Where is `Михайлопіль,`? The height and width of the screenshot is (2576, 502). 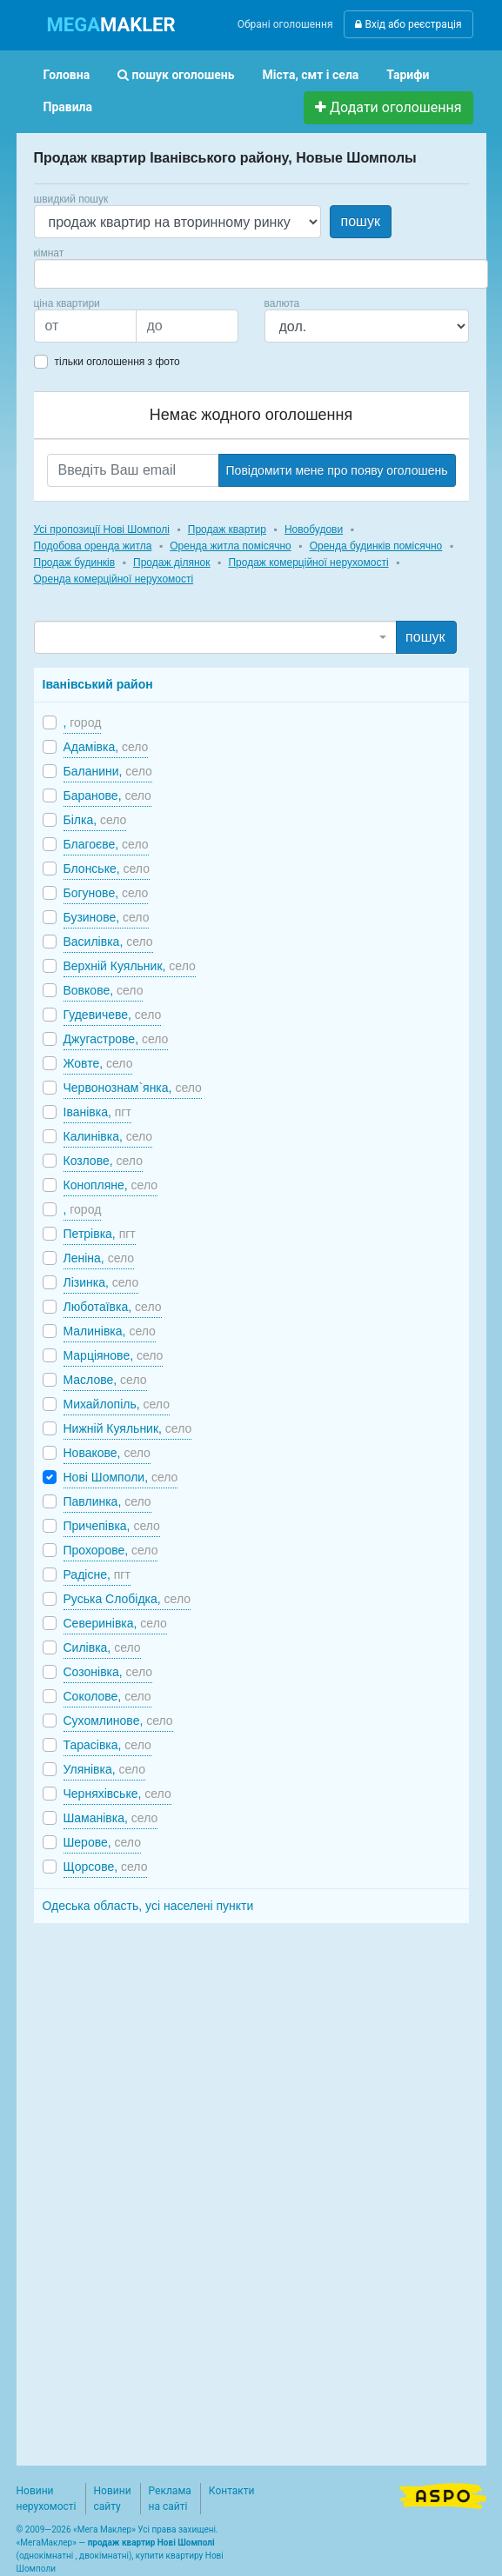 Михайлопіль, is located at coordinates (117, 1404).